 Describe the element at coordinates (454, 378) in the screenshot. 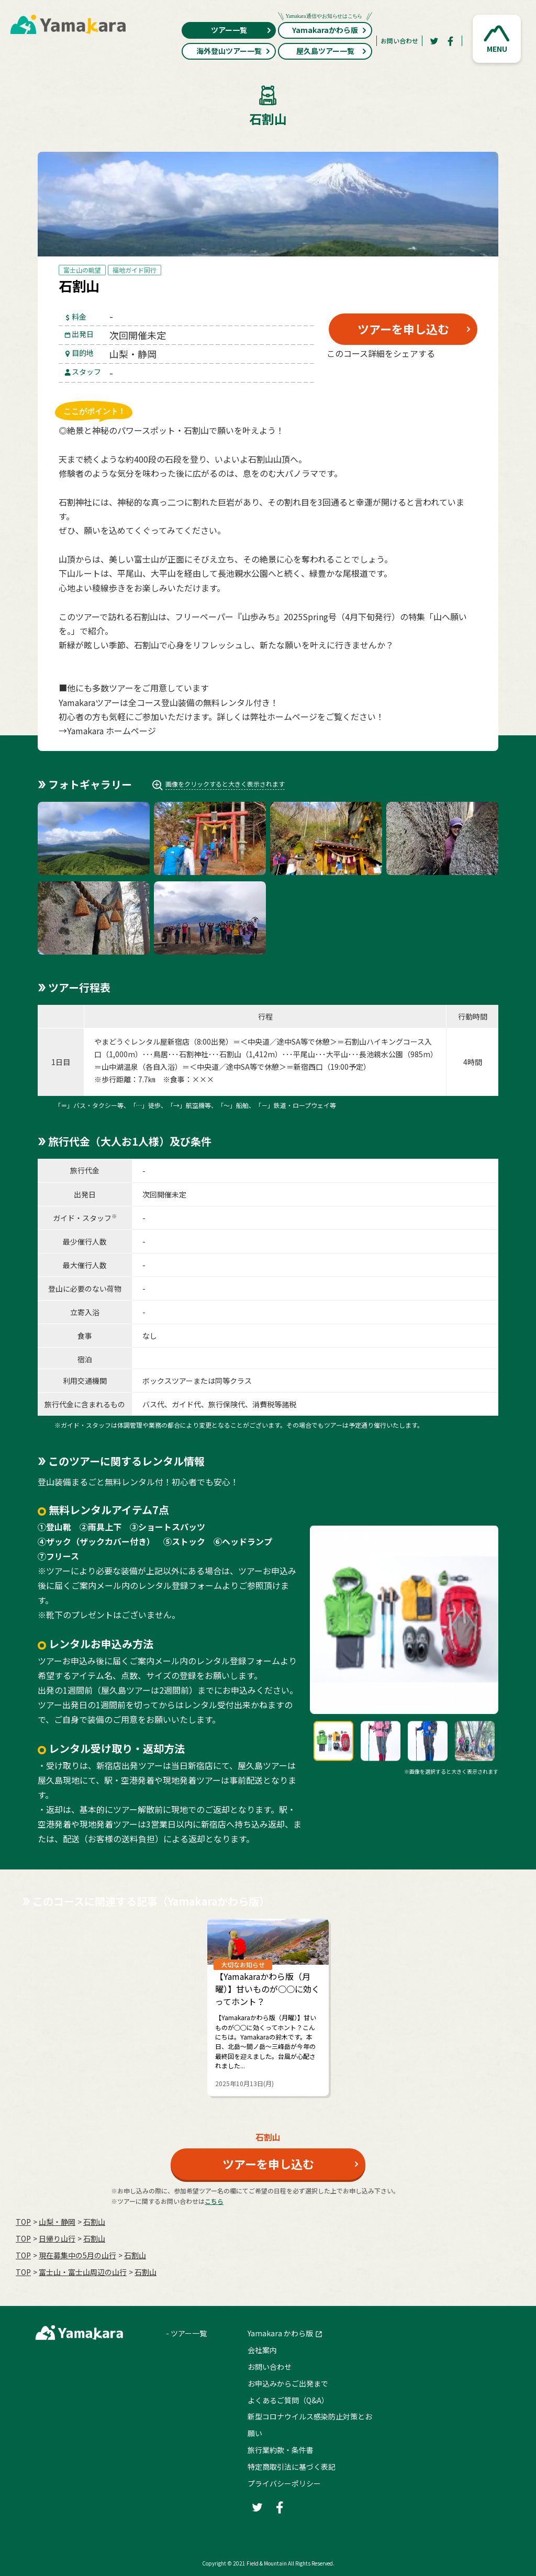

I see `[LINE]` at that location.